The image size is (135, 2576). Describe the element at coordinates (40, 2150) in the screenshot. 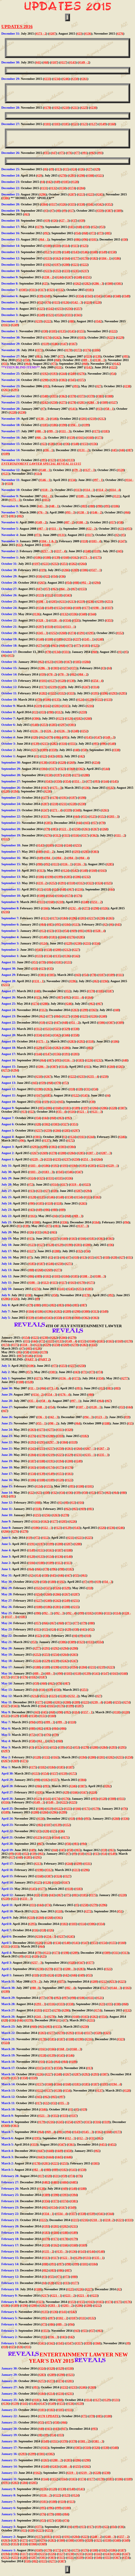

I see `#447` at that location.